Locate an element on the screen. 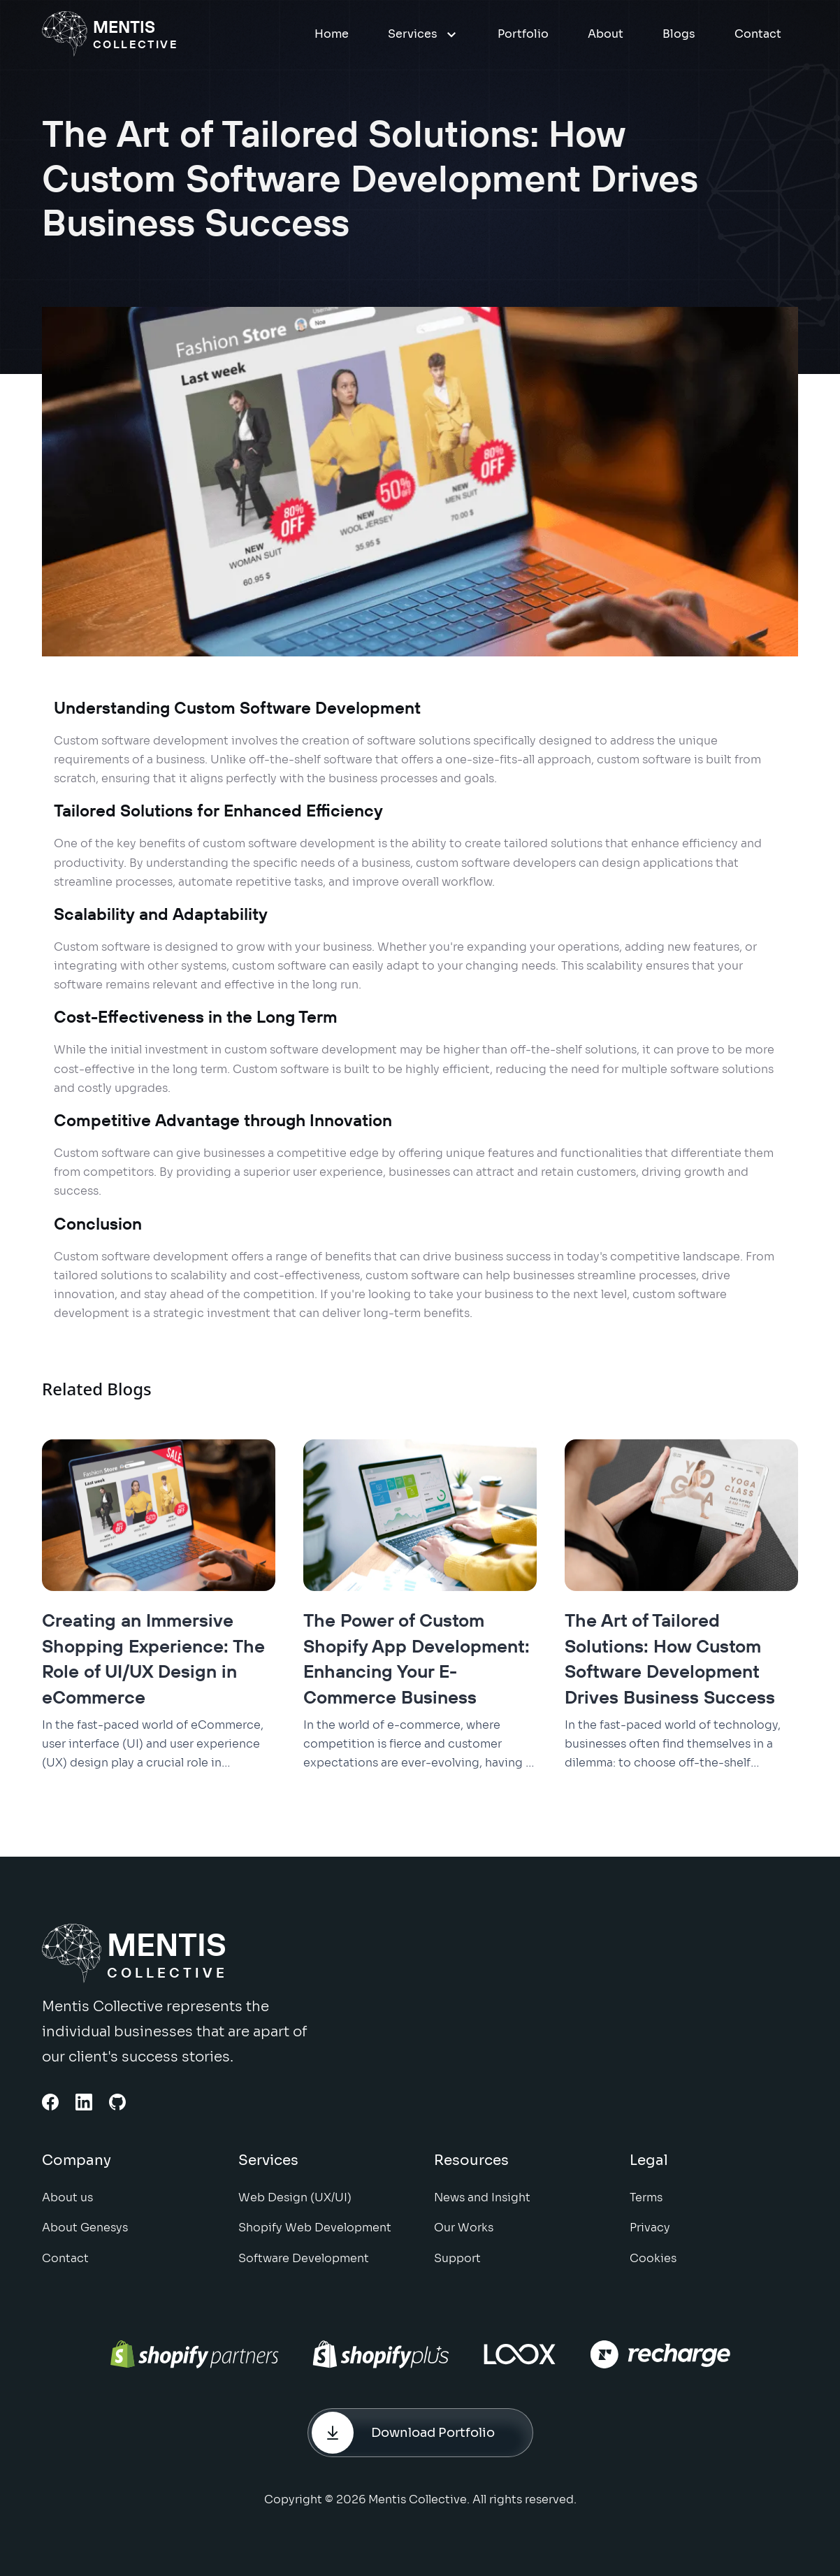 The image size is (840, 2576). [Facebook link] is located at coordinates (50, 2102).